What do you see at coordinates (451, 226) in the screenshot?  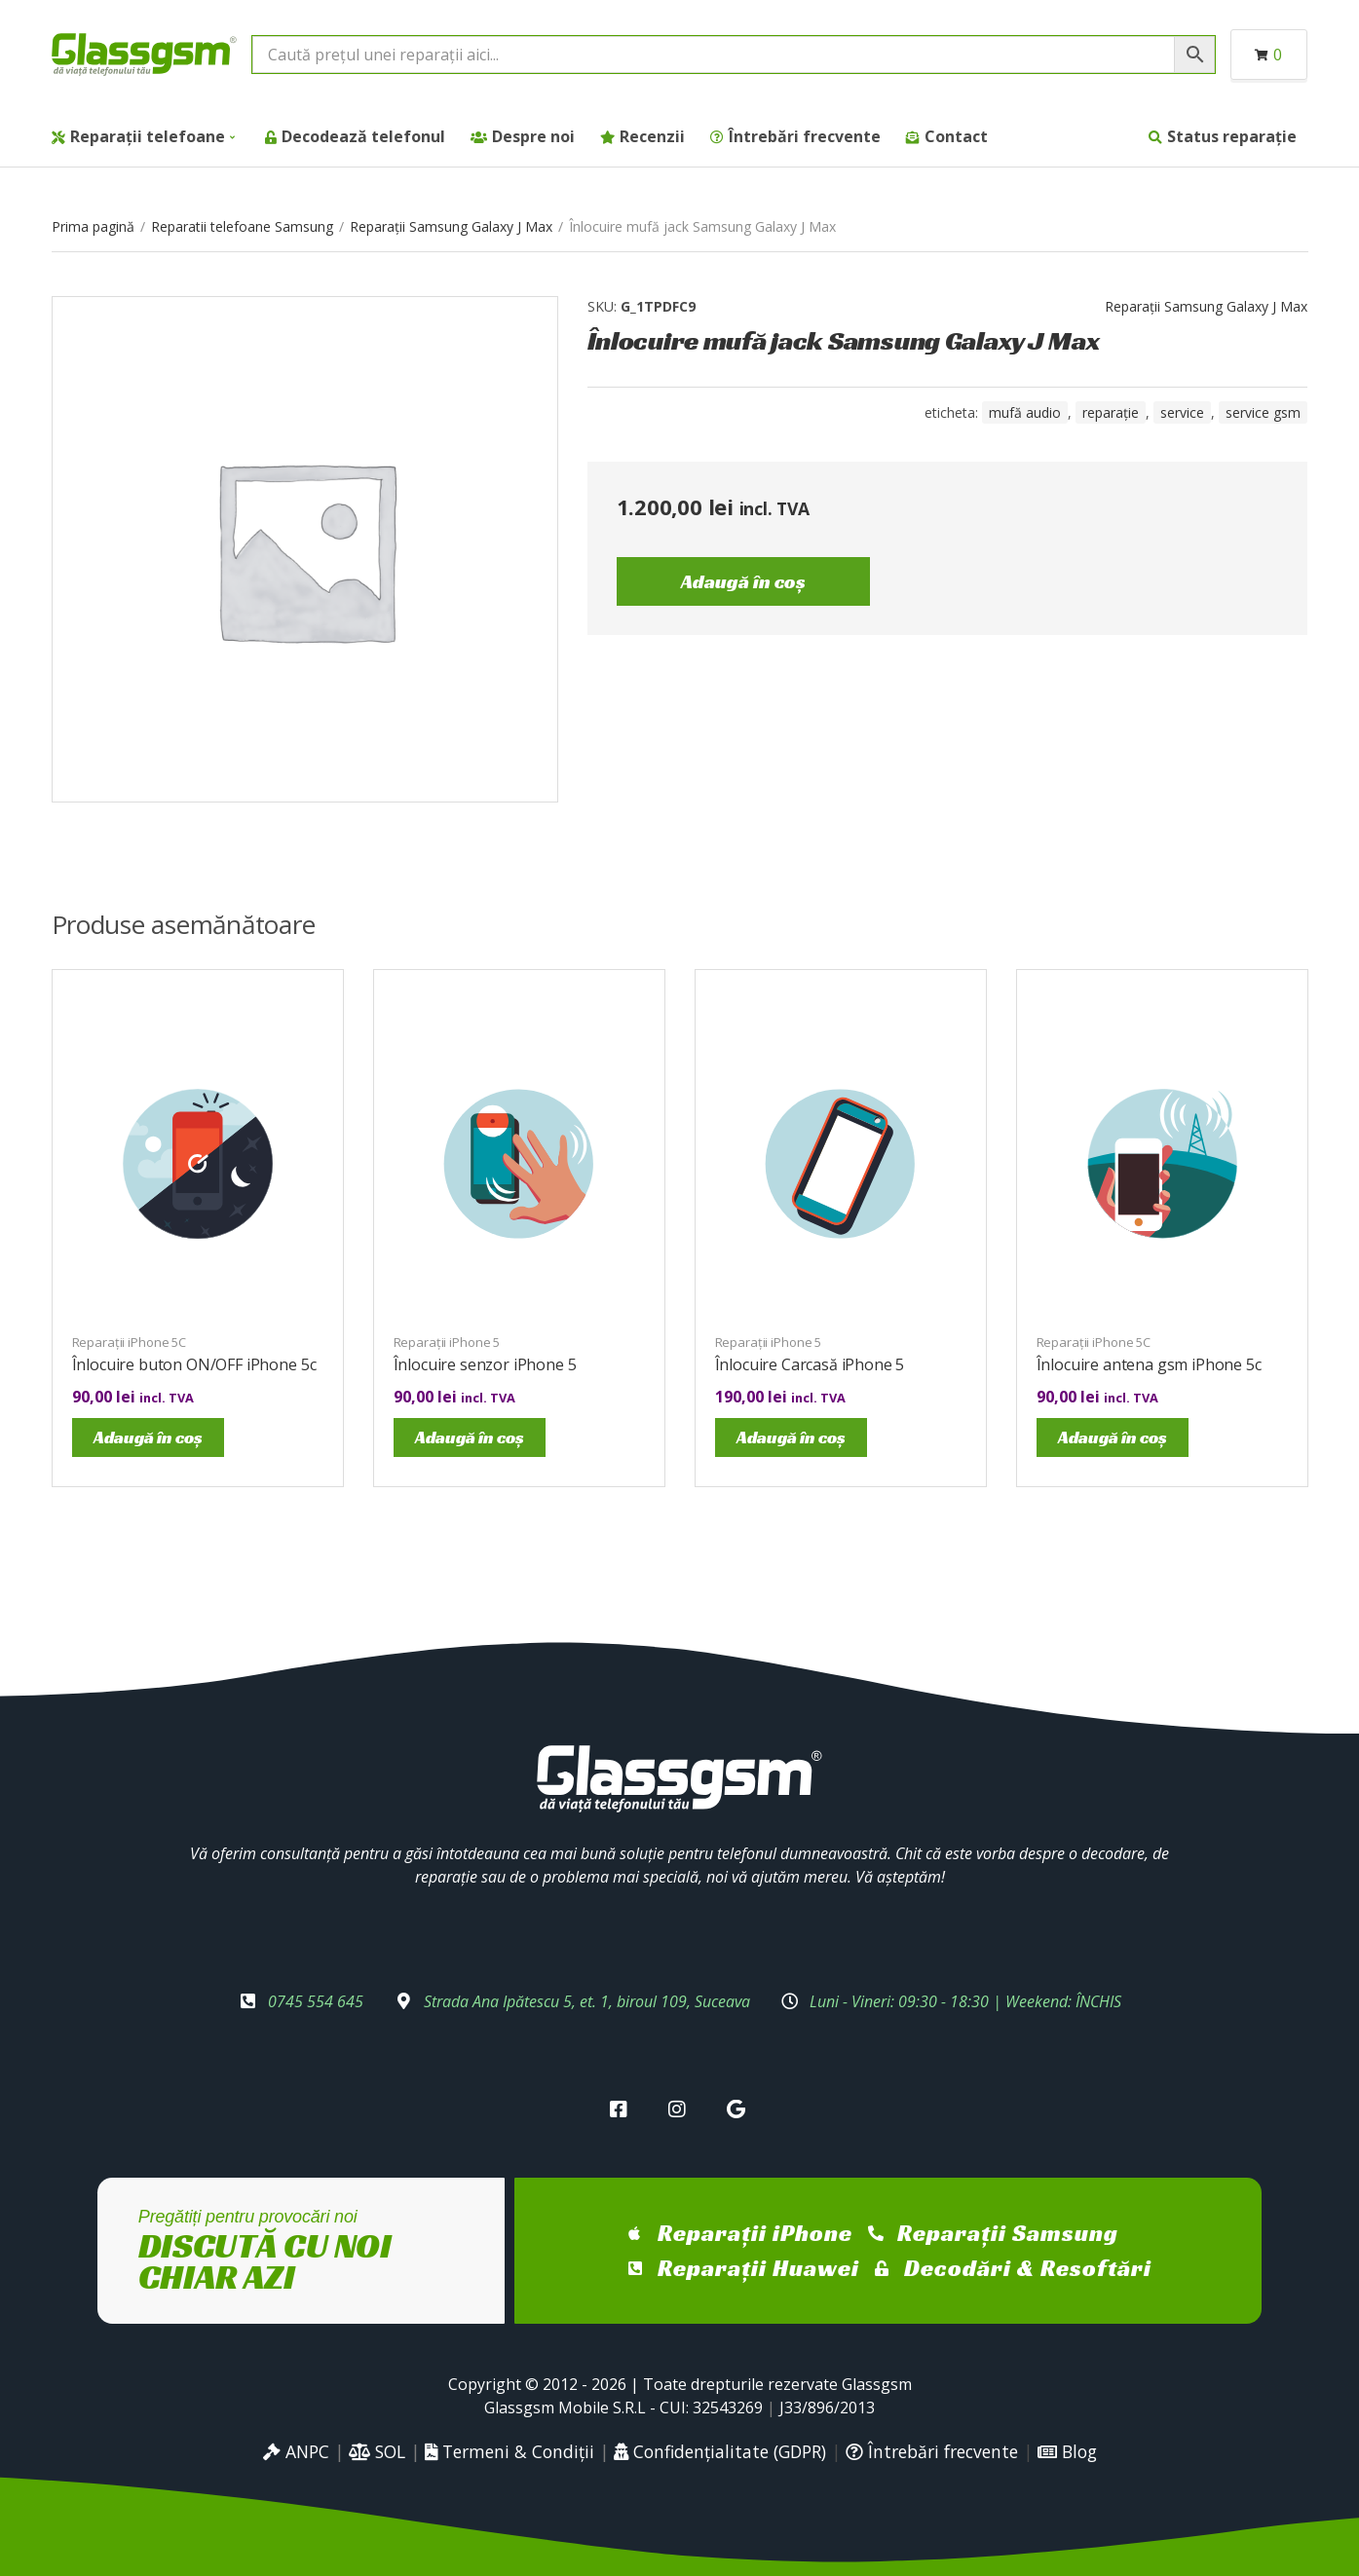 I see `Reparații Samsung Galaxy J Max` at bounding box center [451, 226].